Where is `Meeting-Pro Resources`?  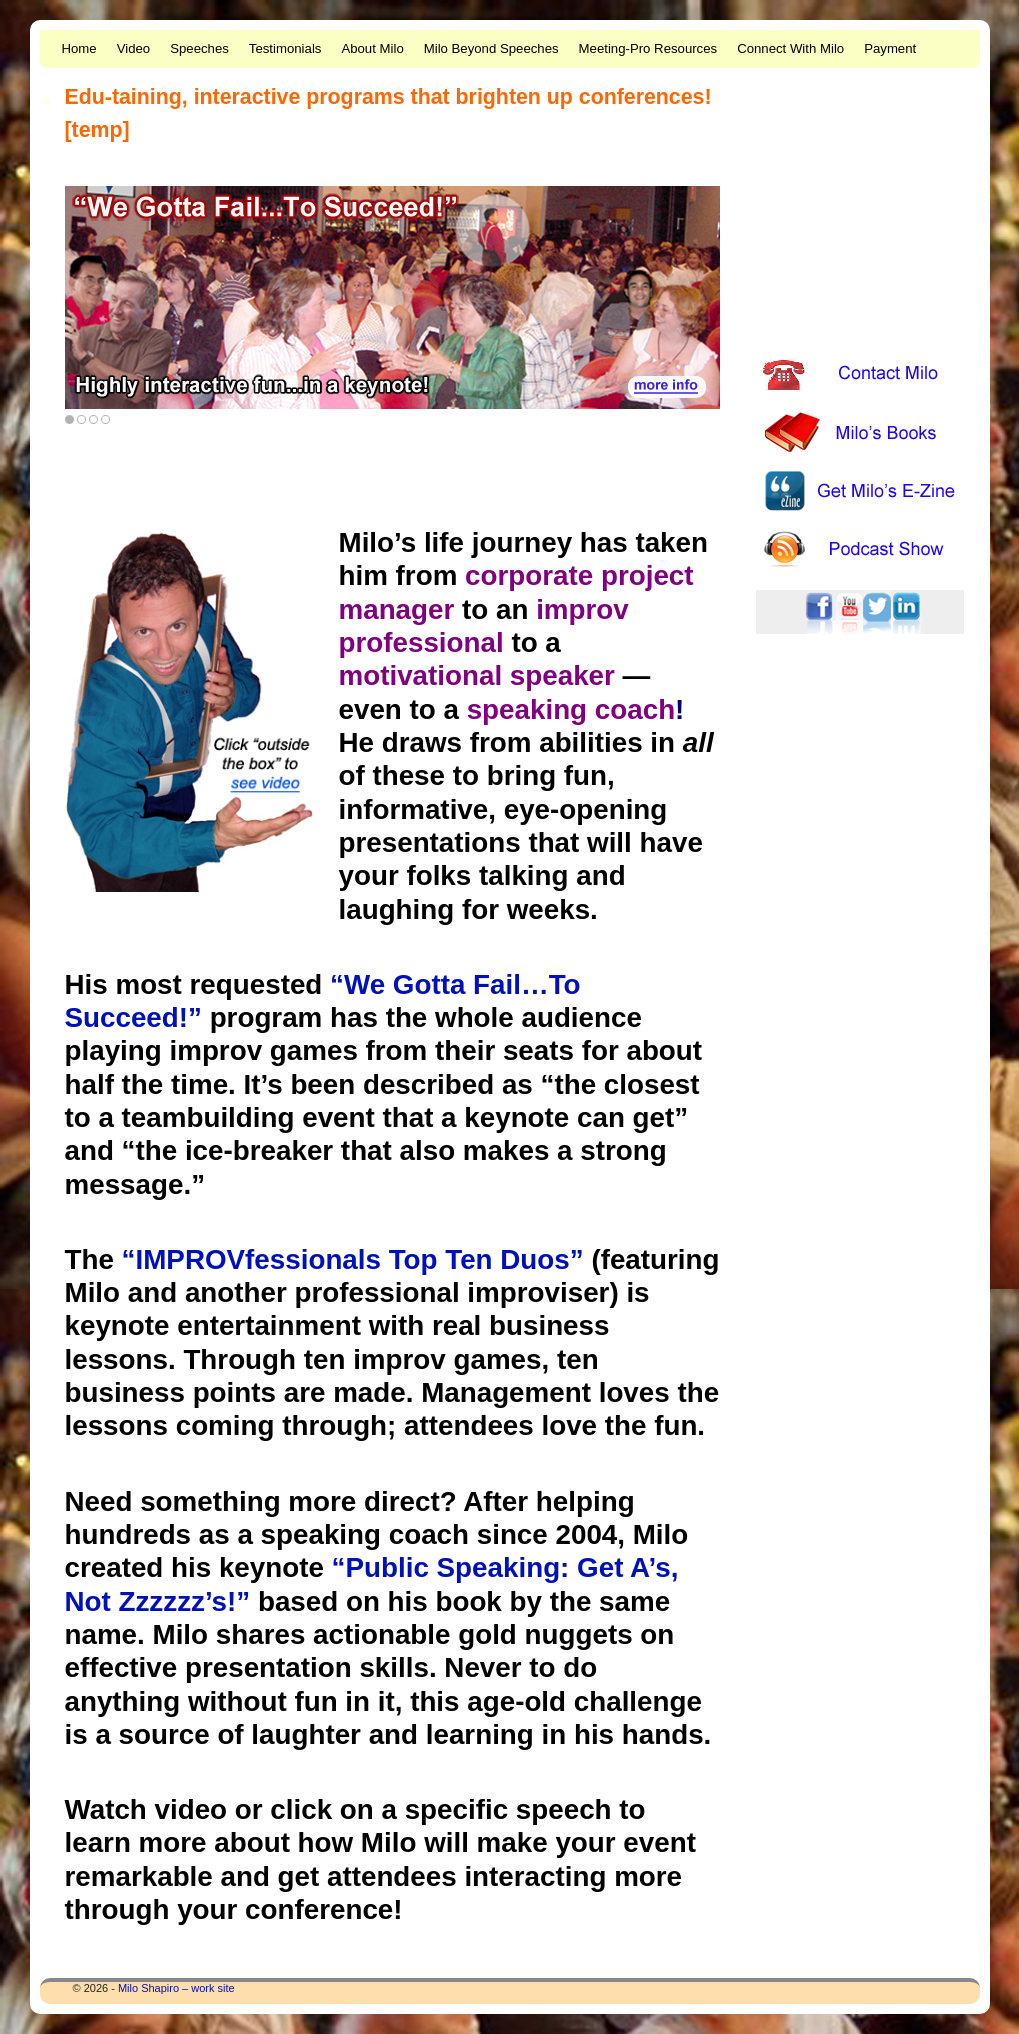
Meeting-Pro Resources is located at coordinates (648, 48).